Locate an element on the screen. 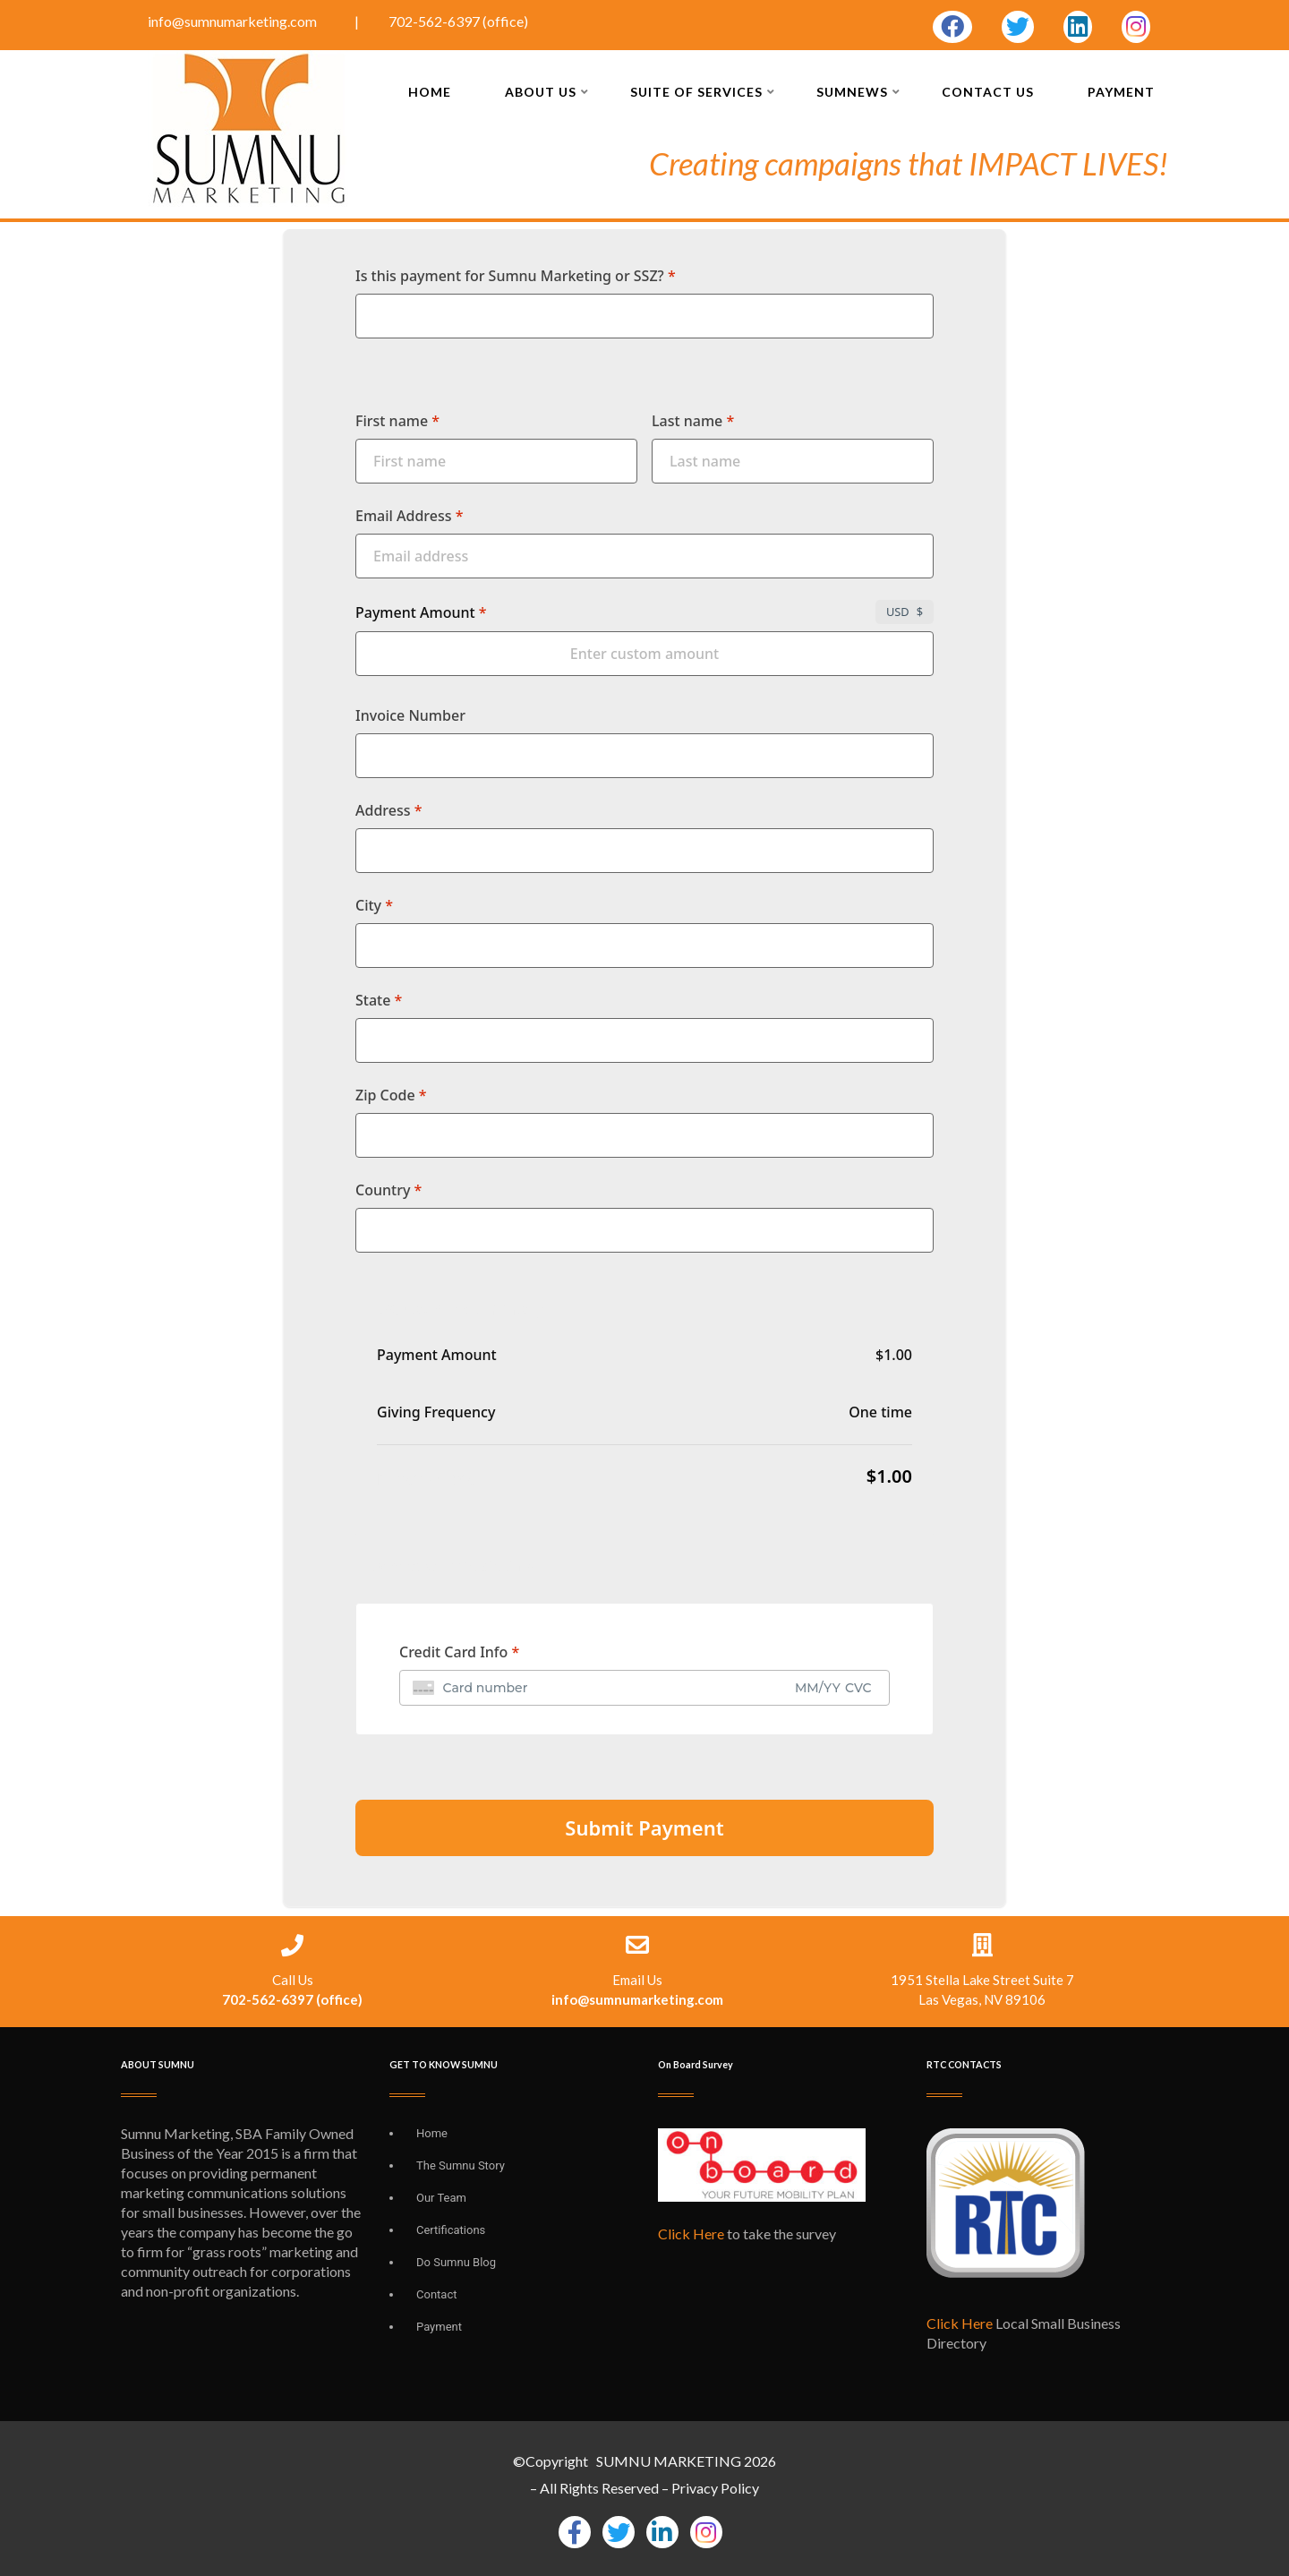  About Us is located at coordinates (547, 91).